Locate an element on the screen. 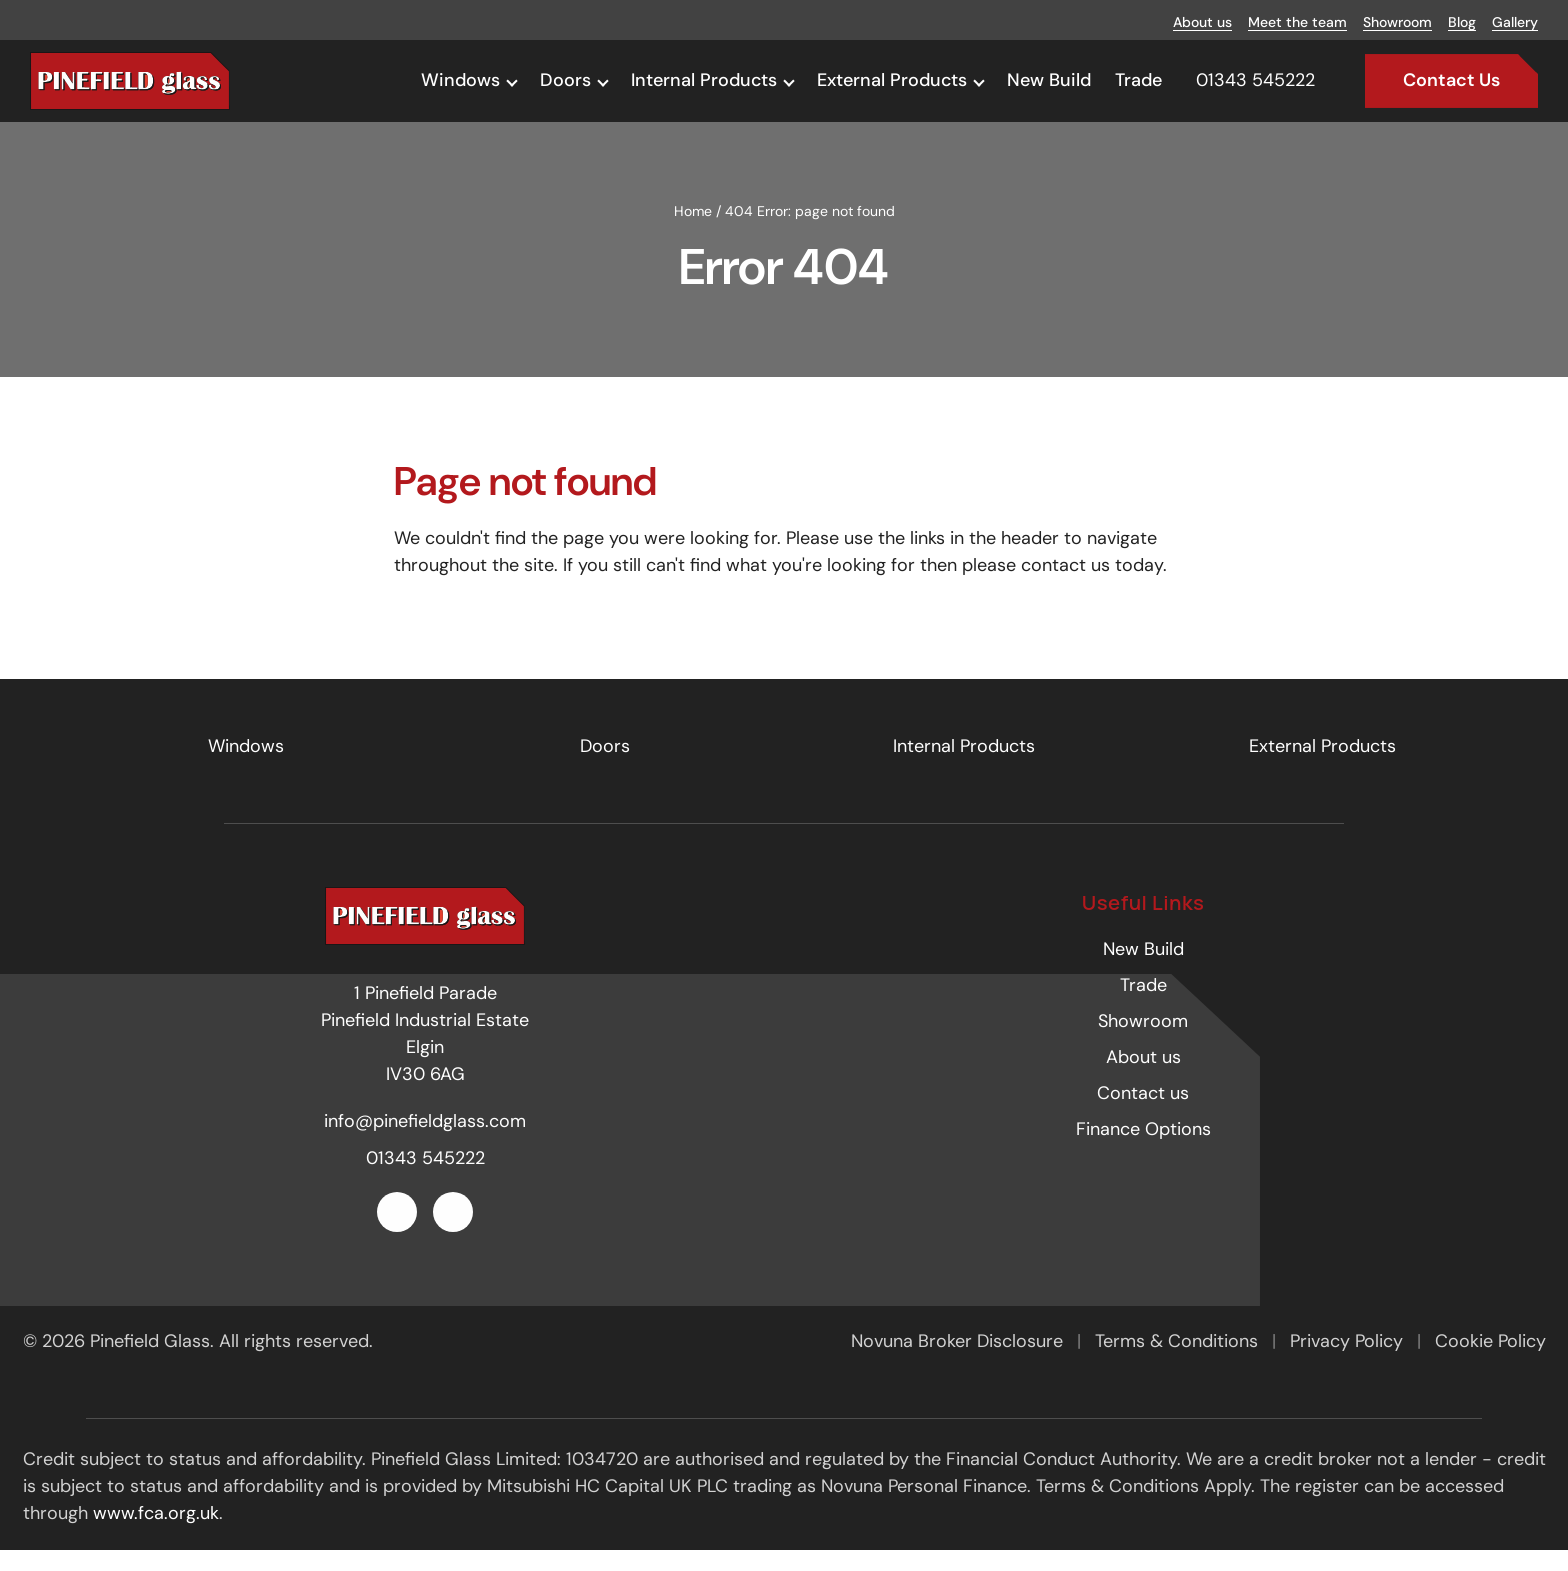 The image size is (1568, 1571). Gallery is located at coordinates (1515, 22).